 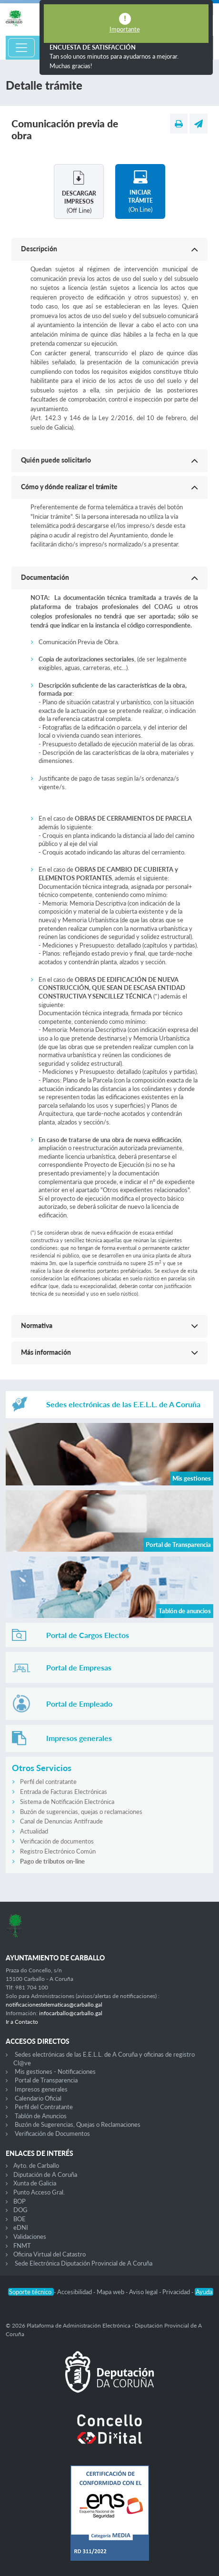 What do you see at coordinates (21, 47) in the screenshot?
I see `[Toggle navigation]` at bounding box center [21, 47].